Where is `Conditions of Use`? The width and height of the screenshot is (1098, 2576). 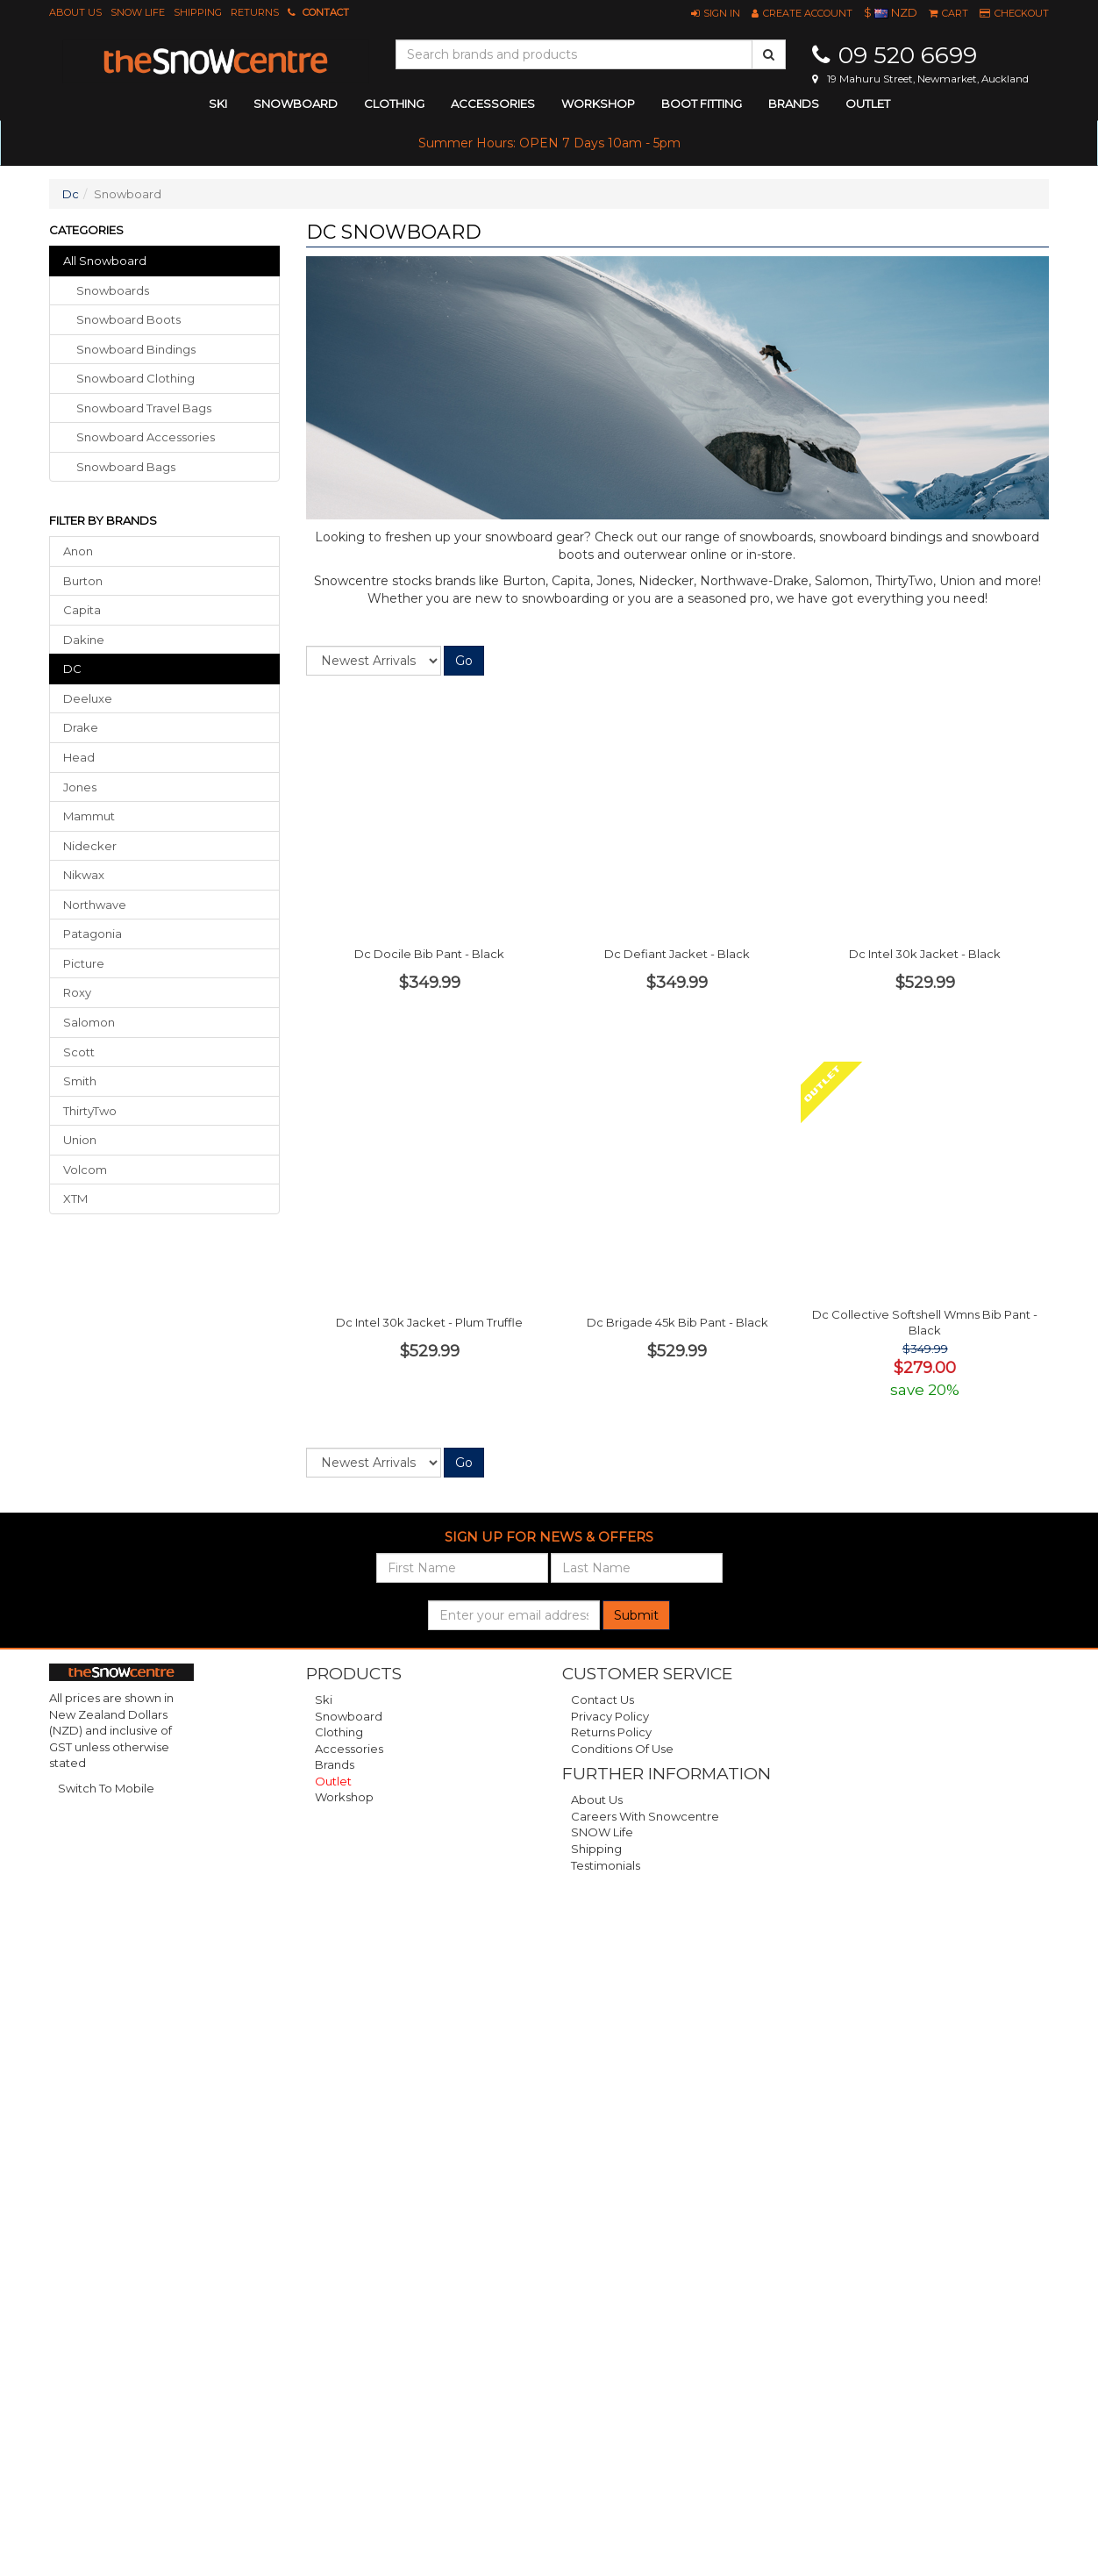 Conditions of Use is located at coordinates (622, 1749).